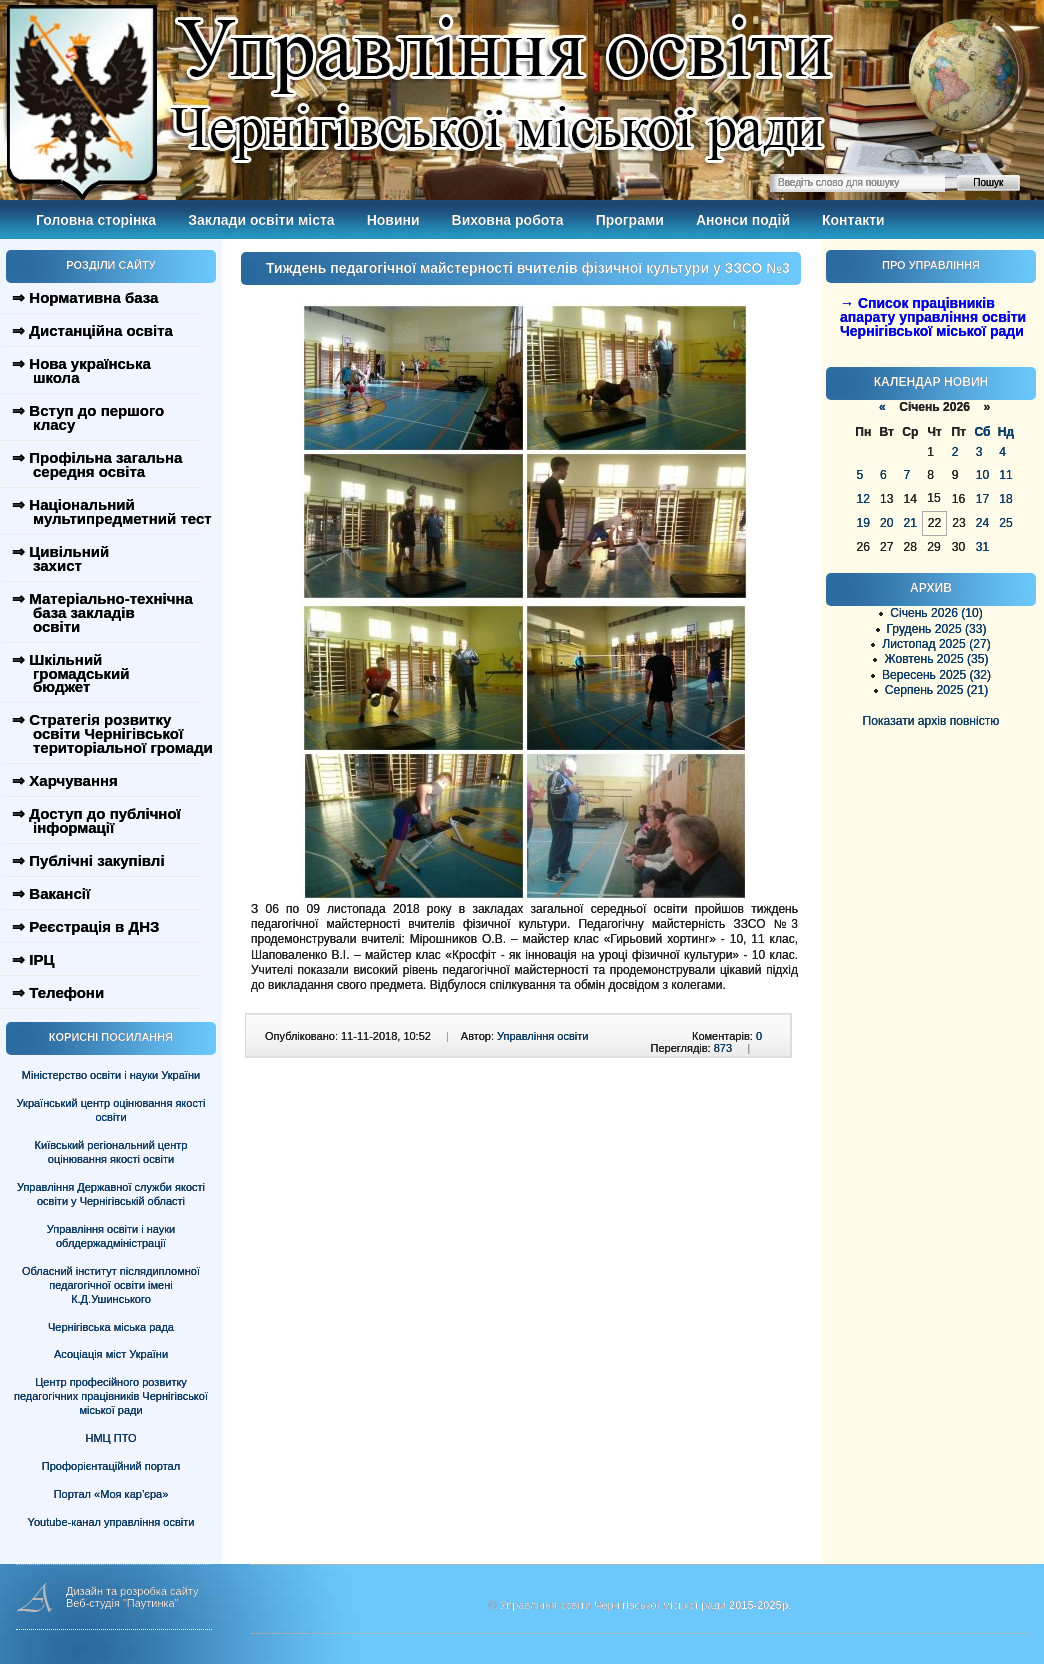  I want to click on Показати архів повністю, so click(931, 721).